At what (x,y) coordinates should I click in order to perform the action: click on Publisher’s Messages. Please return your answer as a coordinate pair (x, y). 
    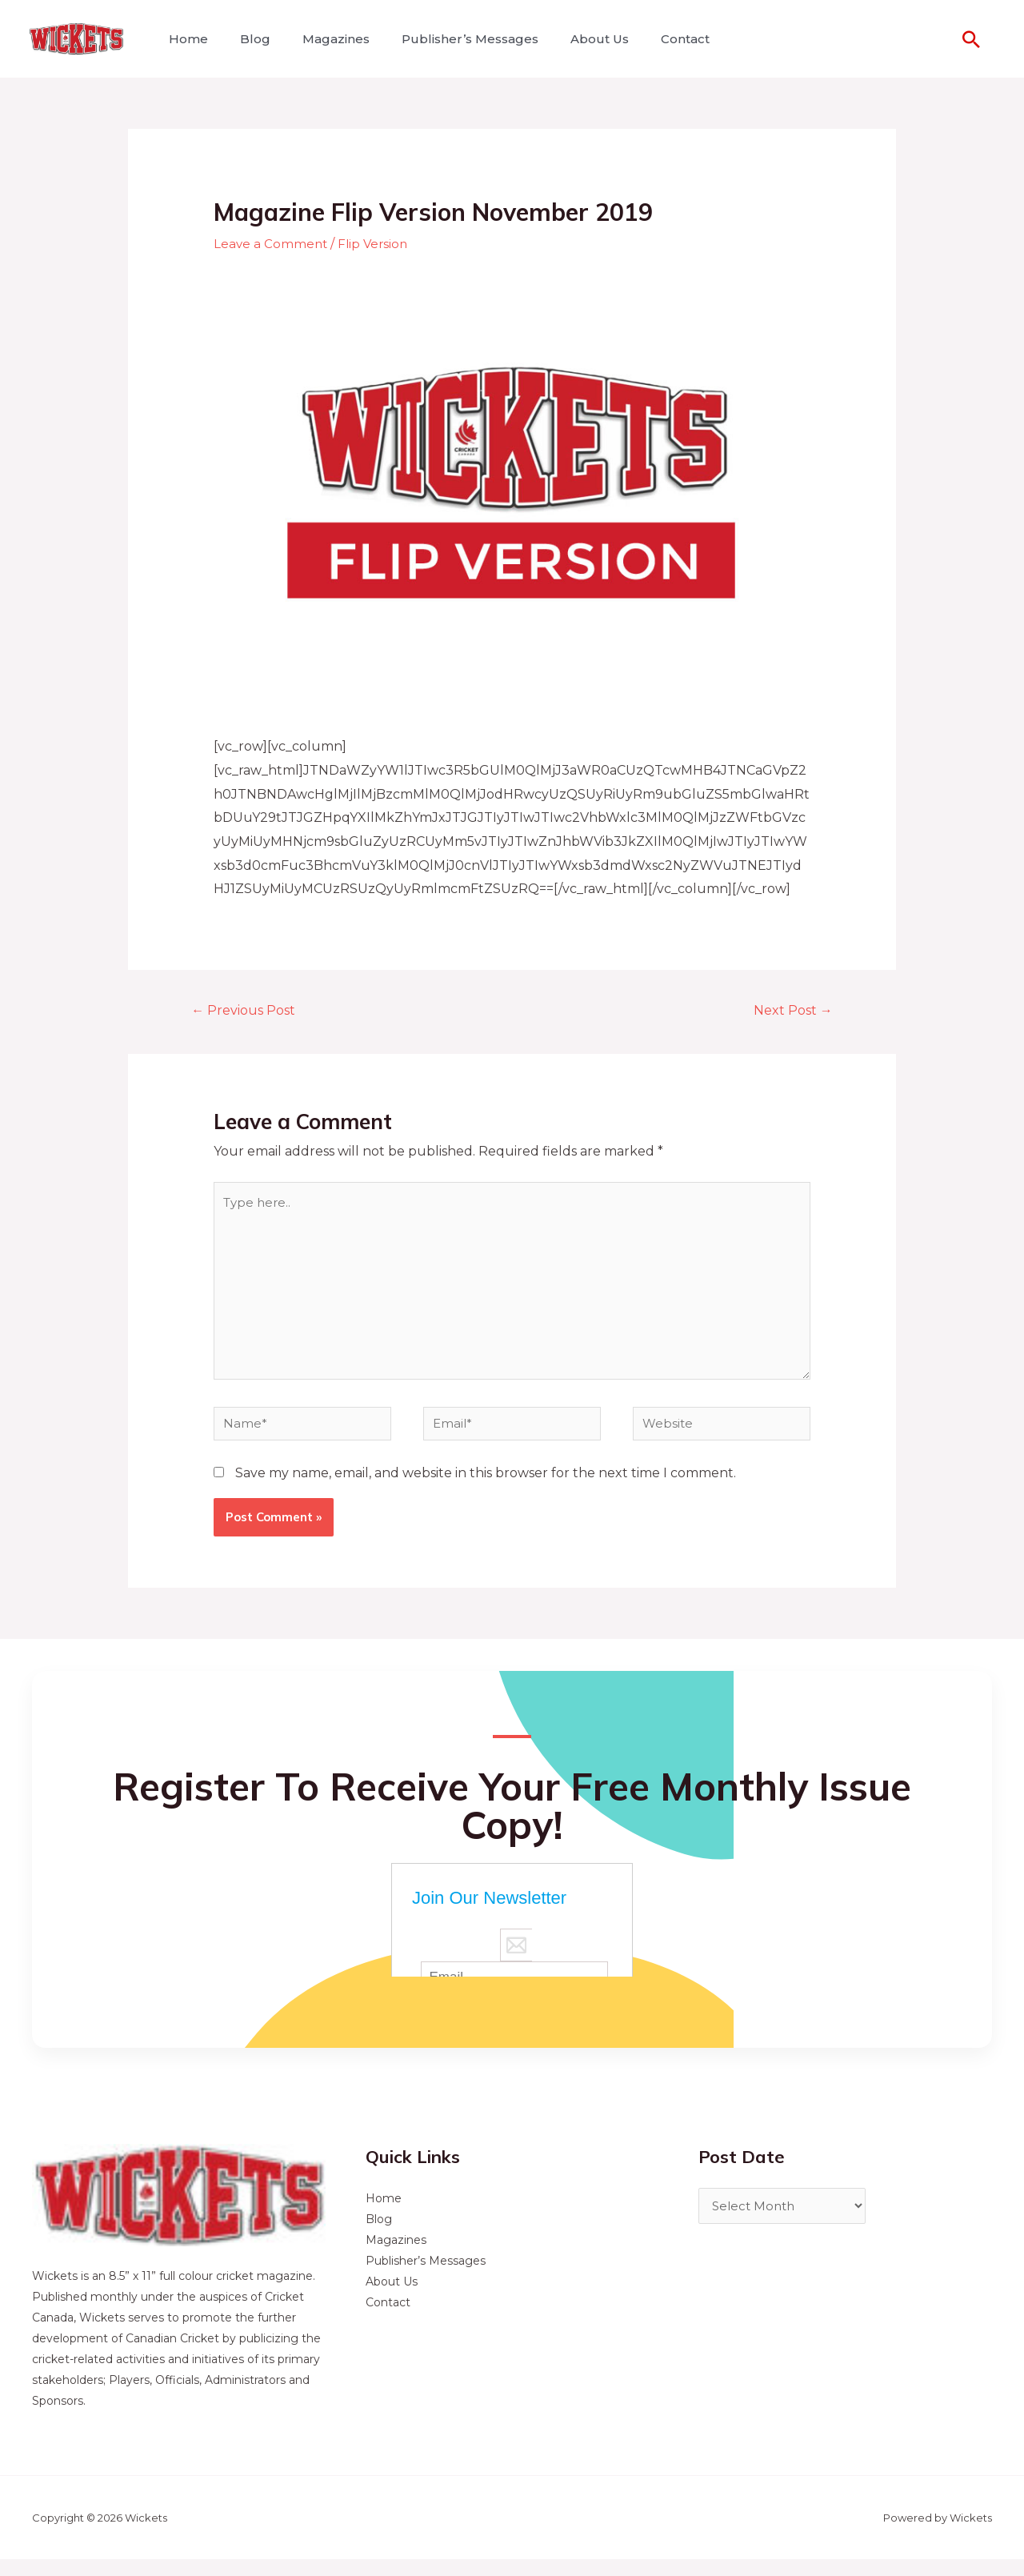
    Looking at the image, I should click on (447, 38).